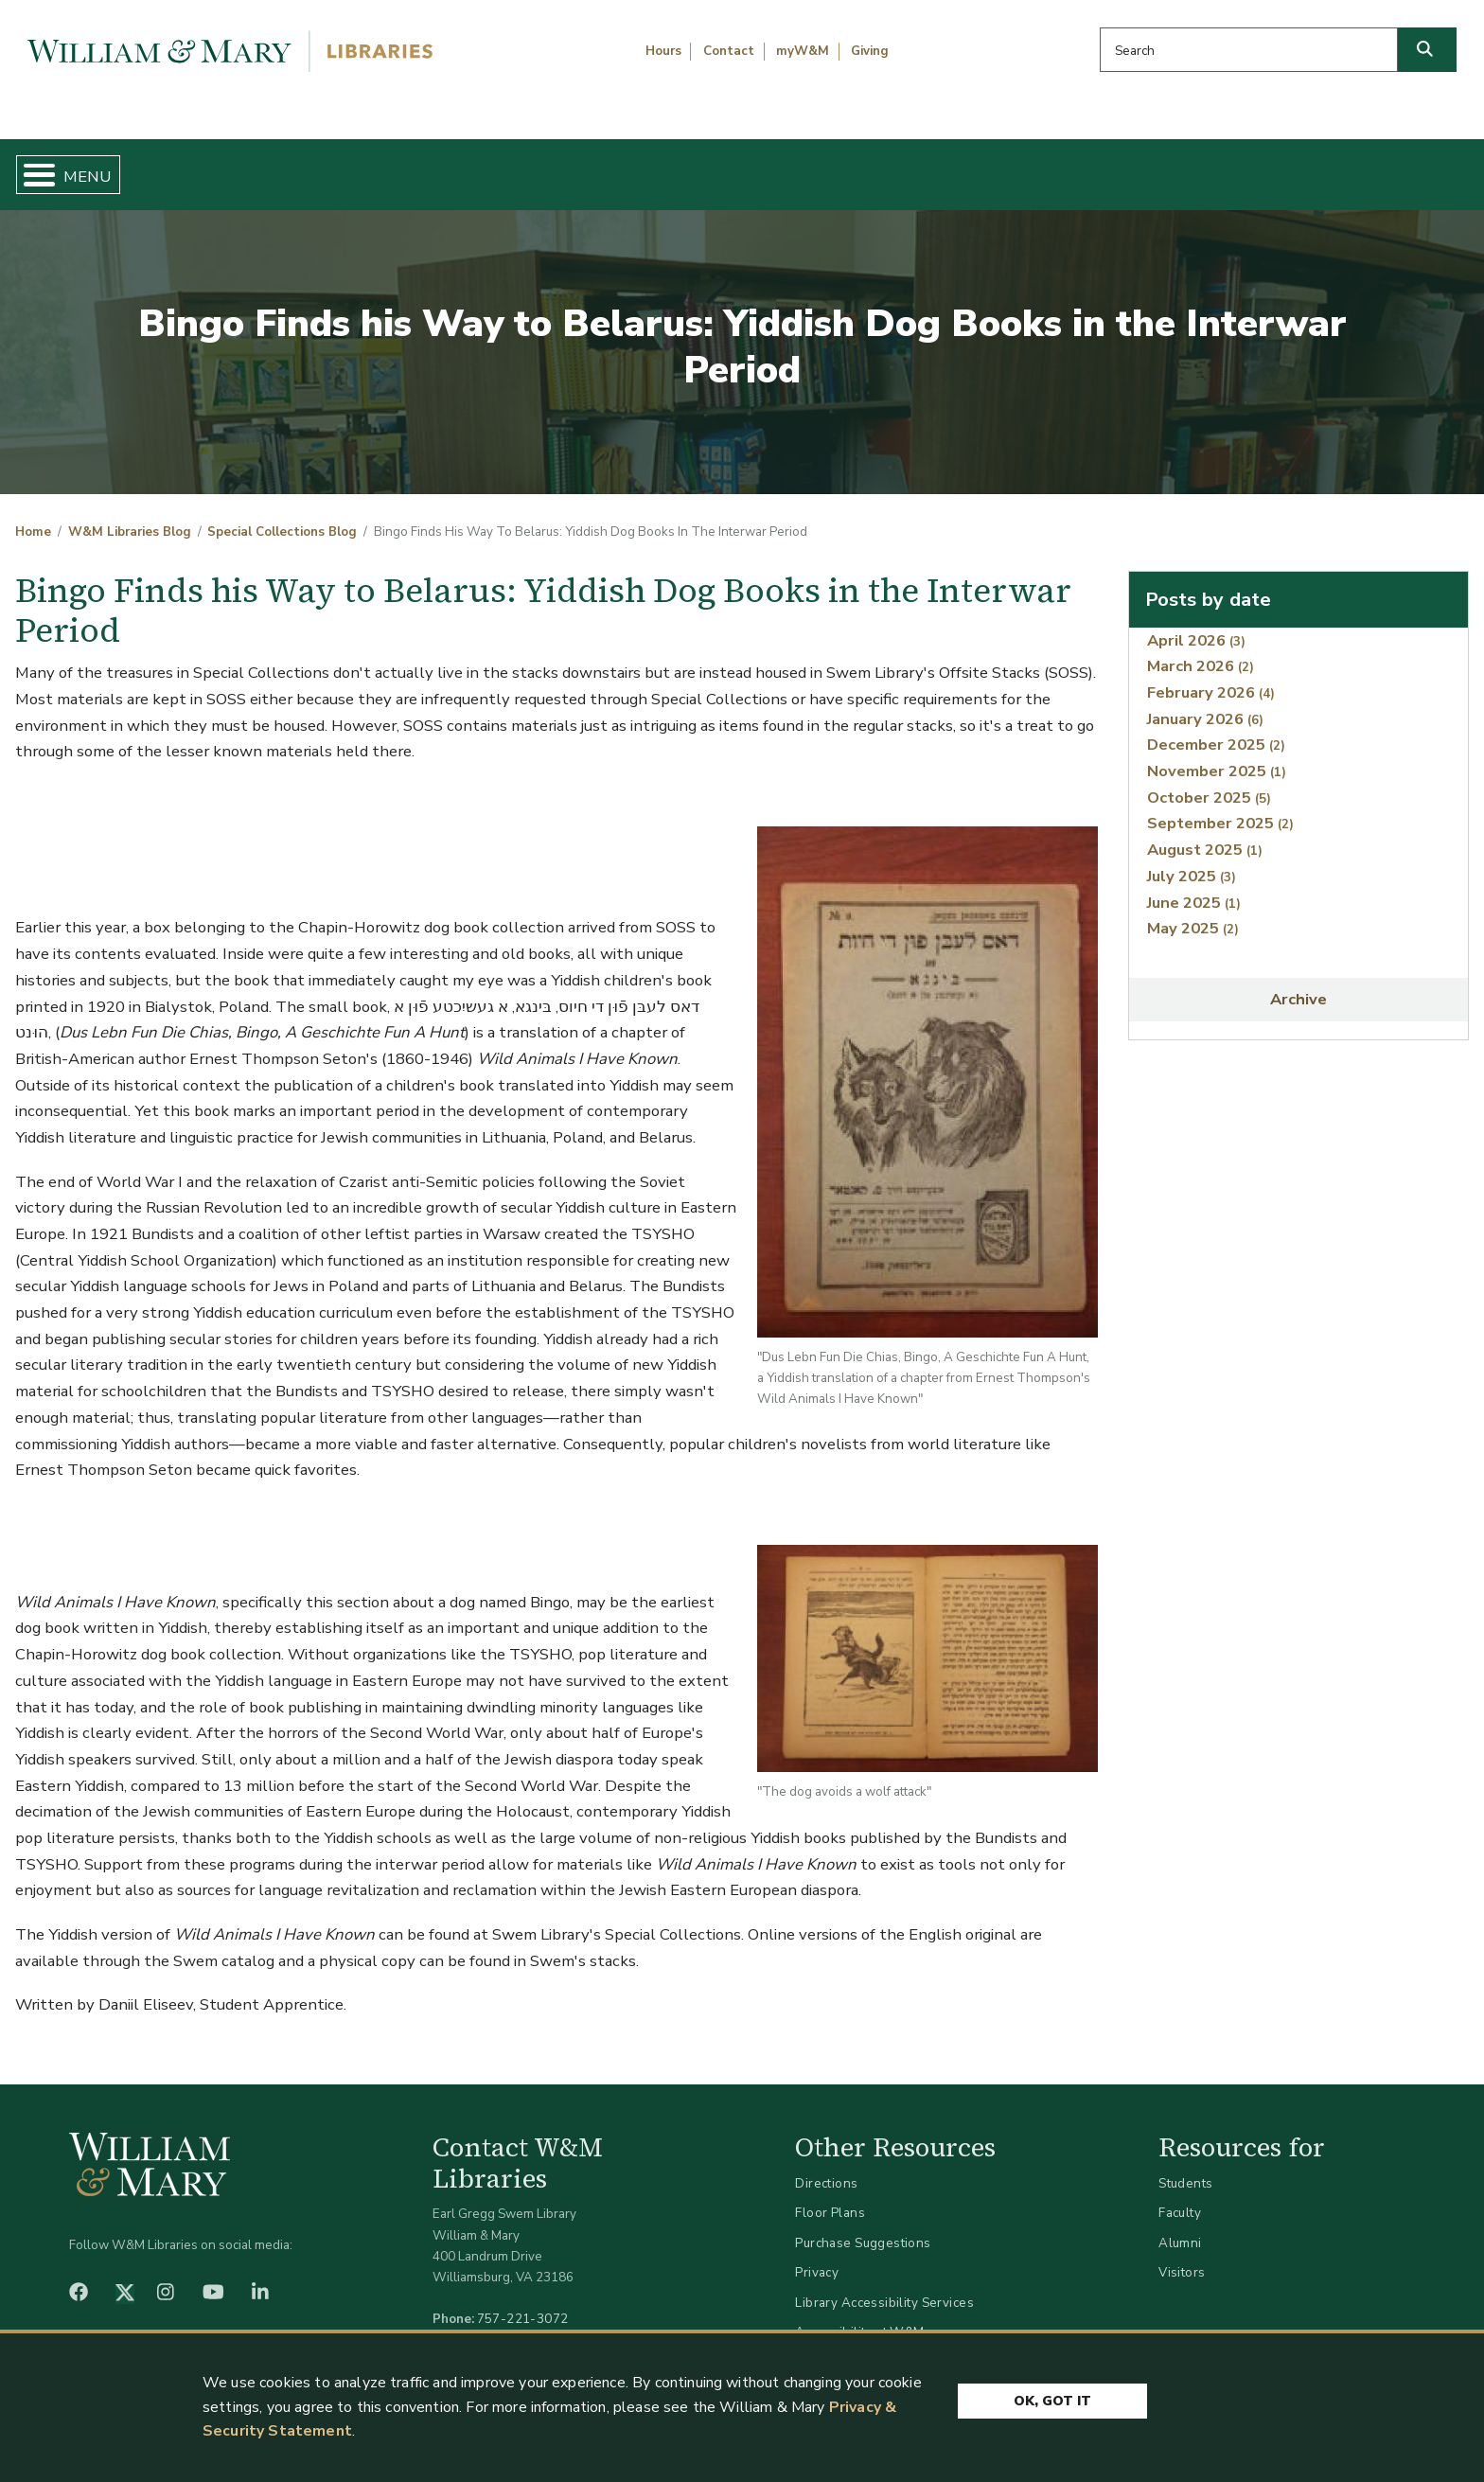  I want to click on Faculty, so click(1179, 2198).